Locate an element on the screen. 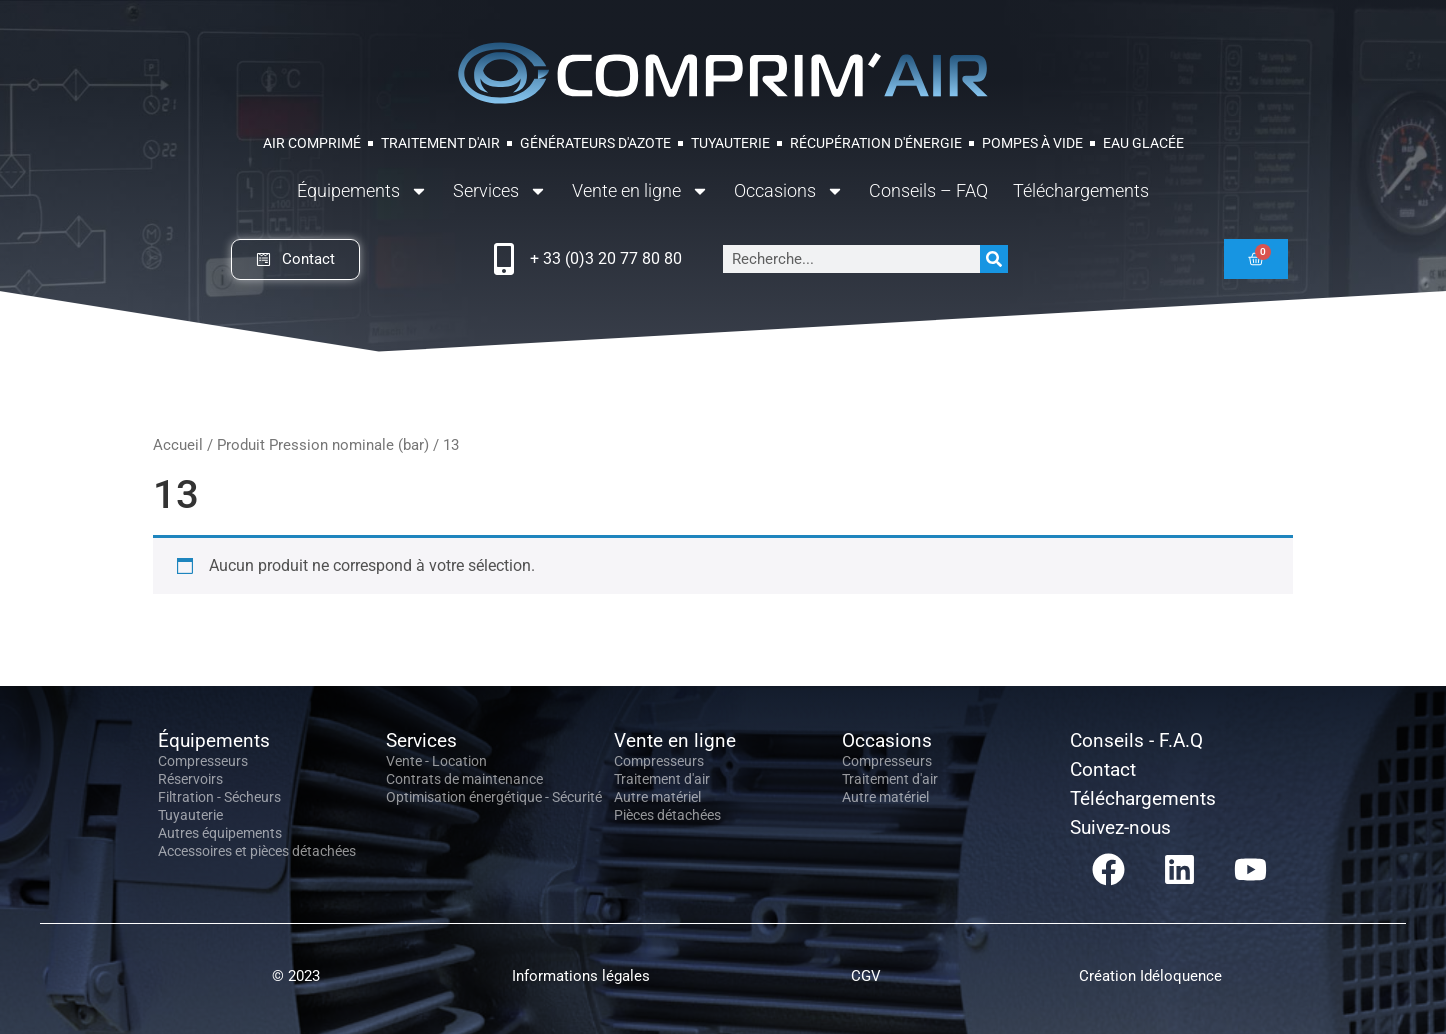 The height and width of the screenshot is (1034, 1446). Pièces détachées is located at coordinates (667, 815).